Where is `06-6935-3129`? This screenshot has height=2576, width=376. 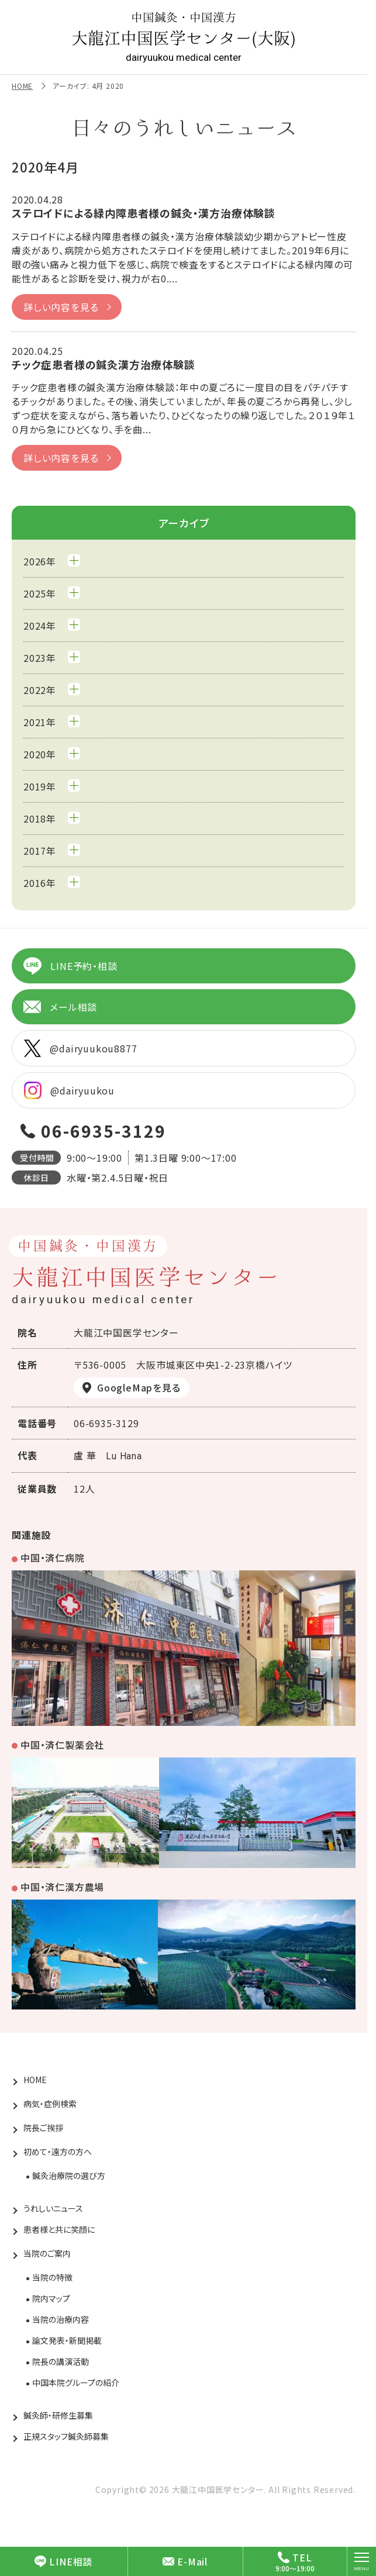 06-6935-3129 is located at coordinates (103, 1130).